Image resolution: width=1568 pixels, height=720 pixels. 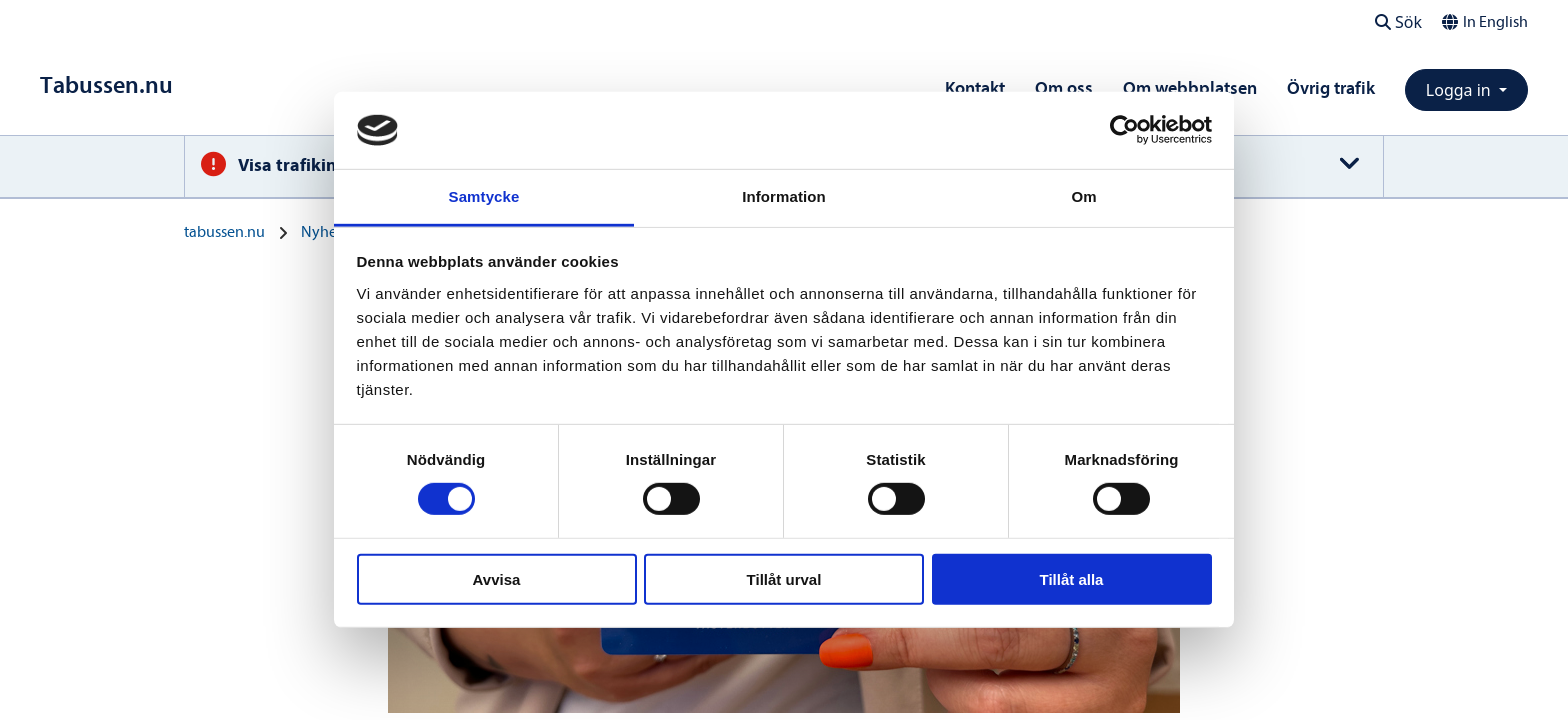 I want to click on Om [tab], so click(x=1083, y=196).